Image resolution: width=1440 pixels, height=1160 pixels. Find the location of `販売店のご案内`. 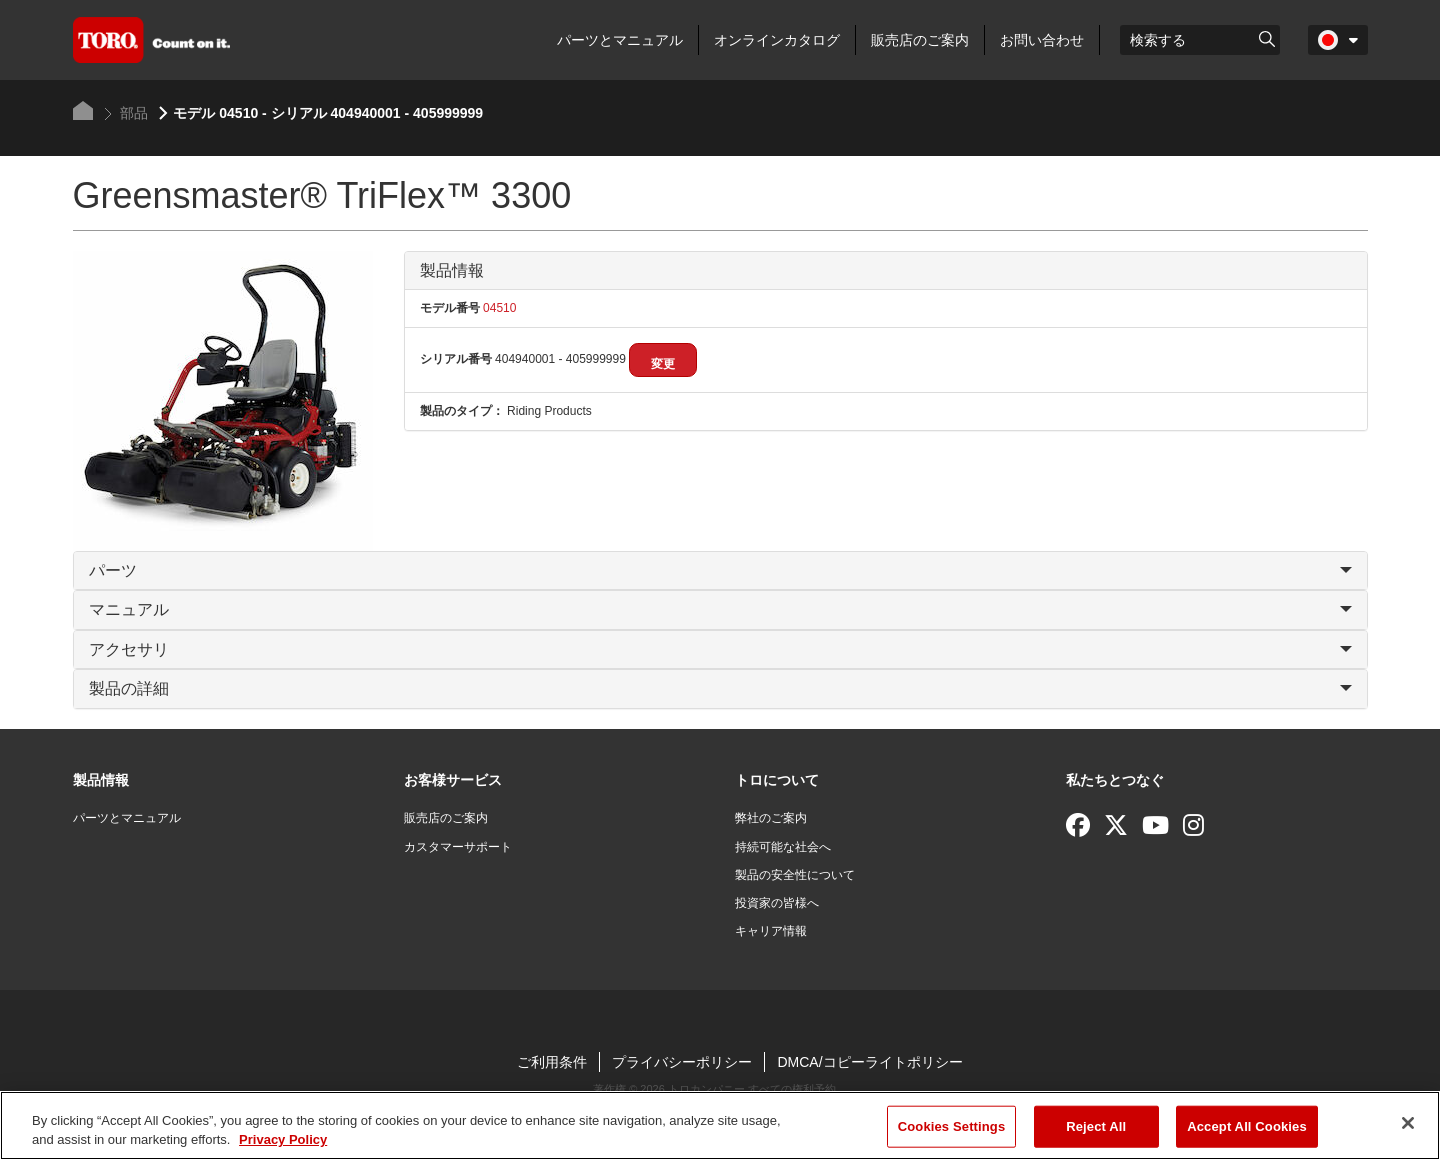

販売店のご案内 is located at coordinates (920, 40).